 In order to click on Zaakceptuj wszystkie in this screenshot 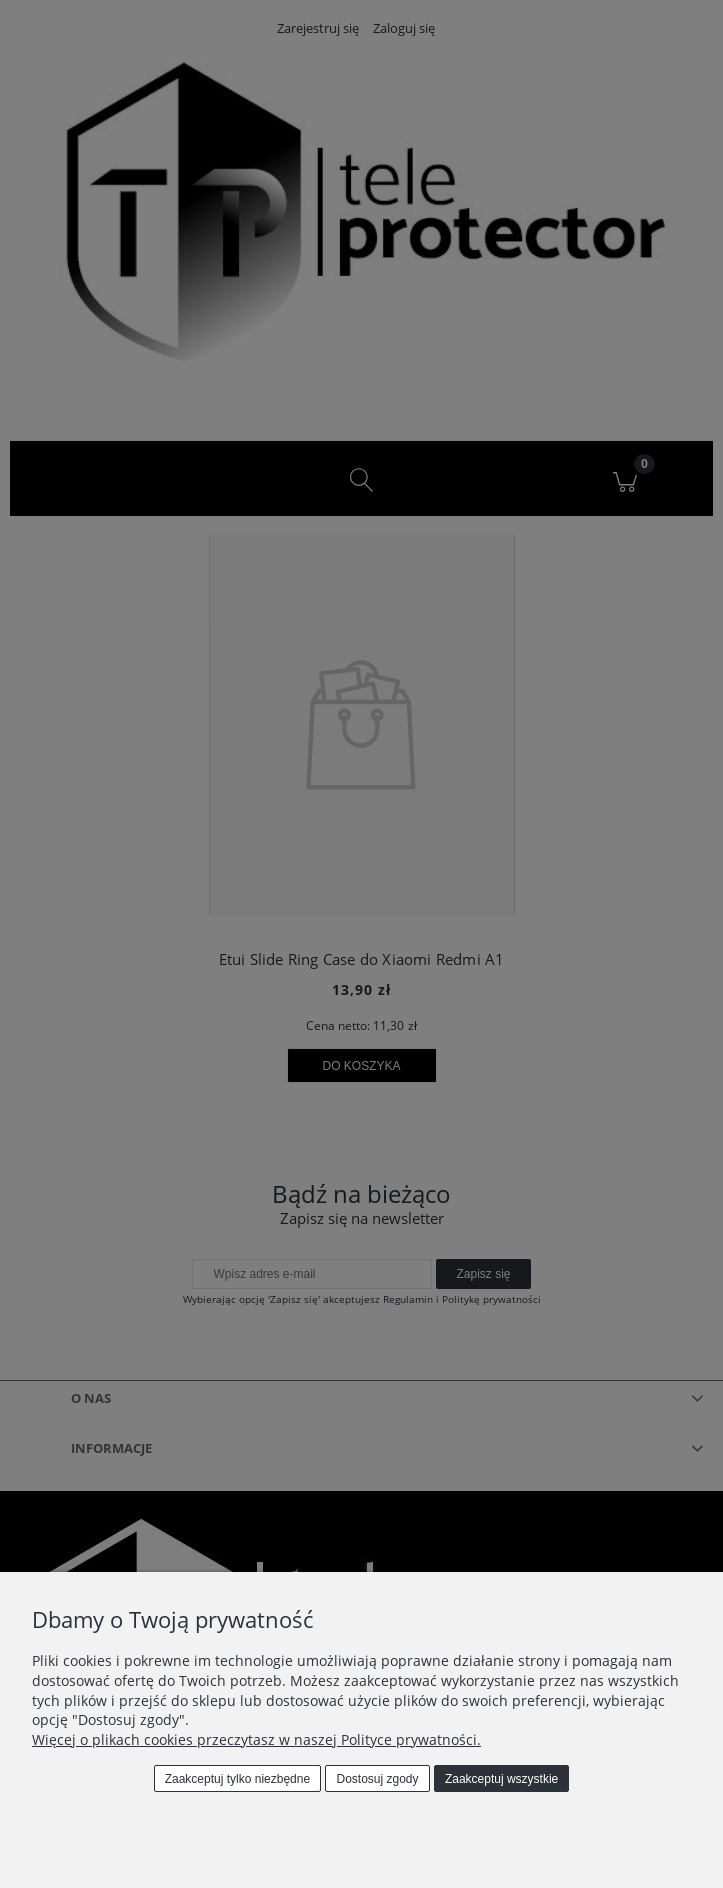, I will do `click(501, 1779)`.